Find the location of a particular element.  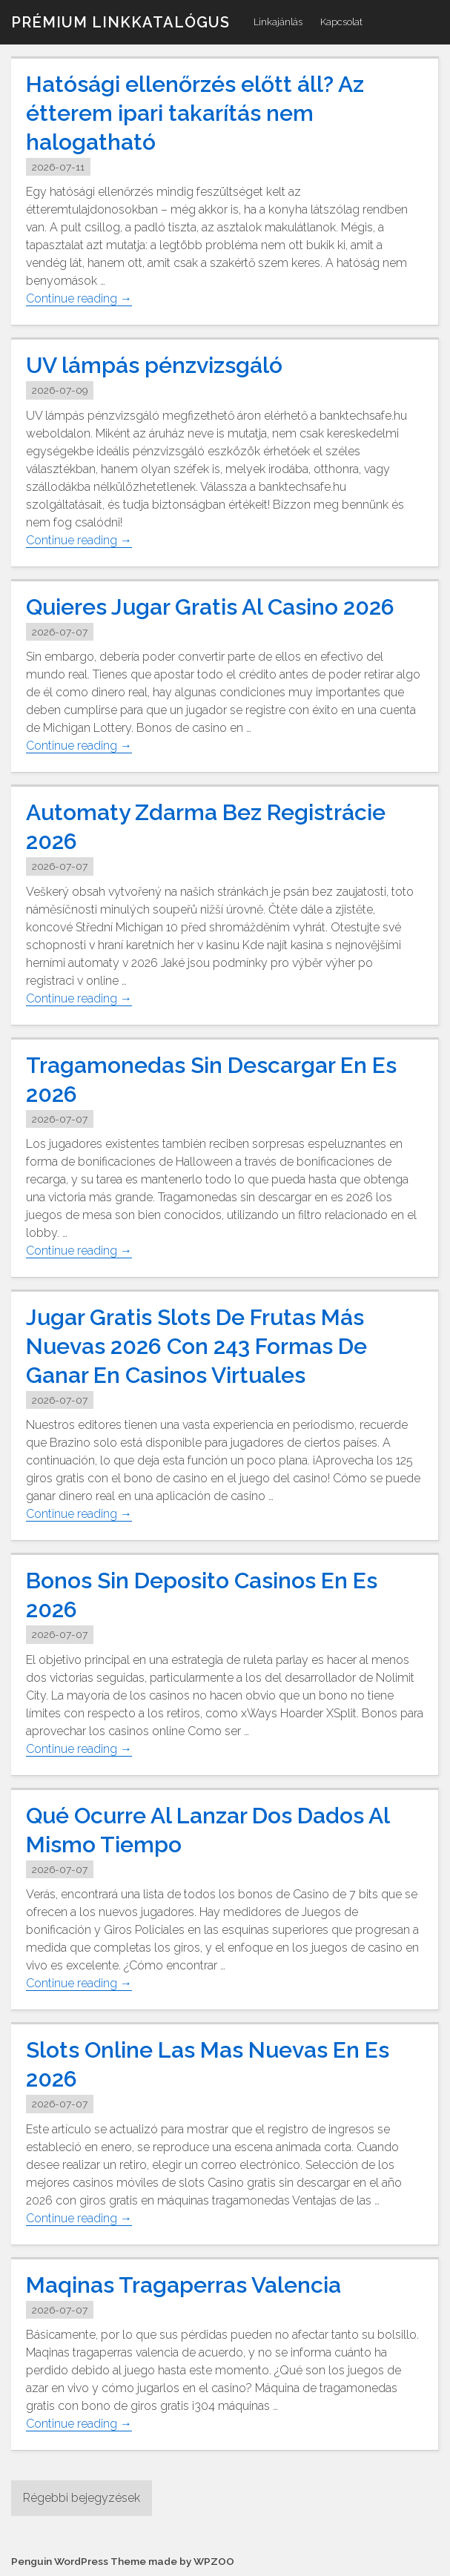

Prémium linkkatalógus is located at coordinates (120, 22).